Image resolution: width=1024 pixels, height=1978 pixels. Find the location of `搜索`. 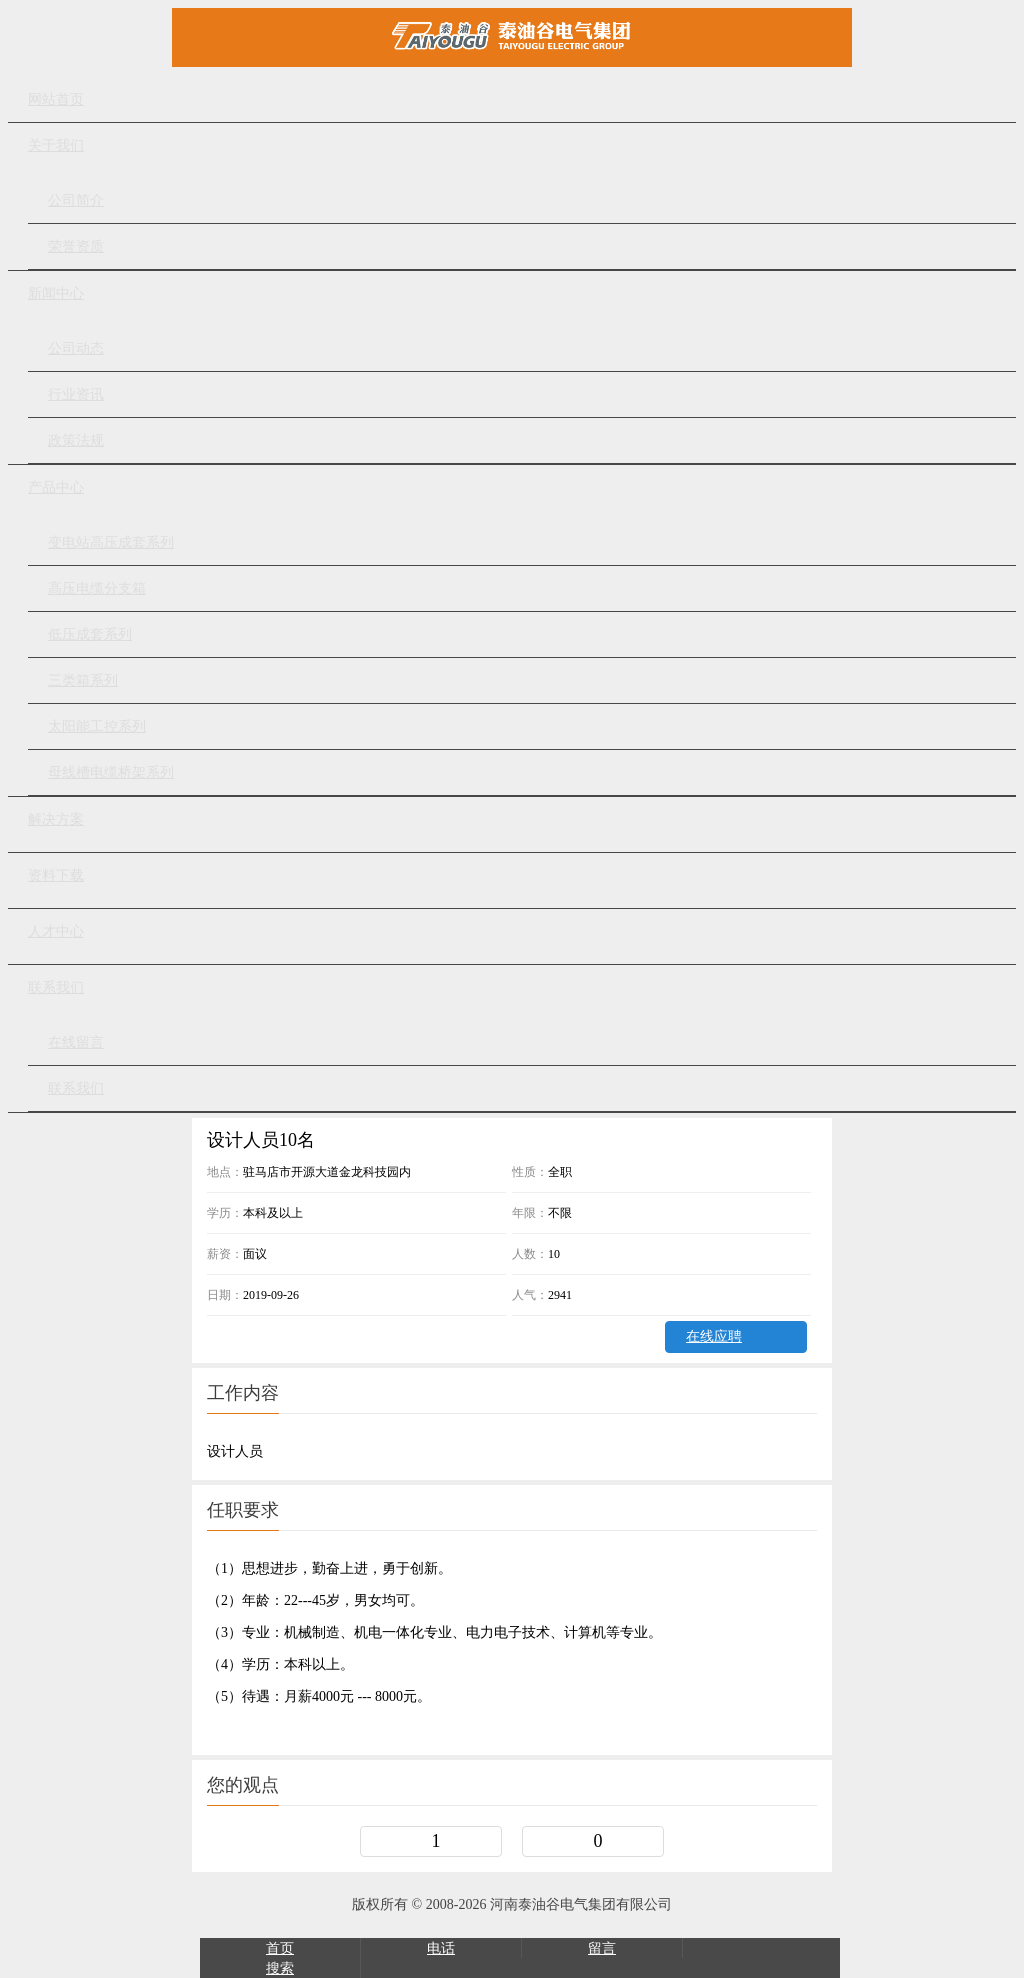

搜索 is located at coordinates (280, 1968).